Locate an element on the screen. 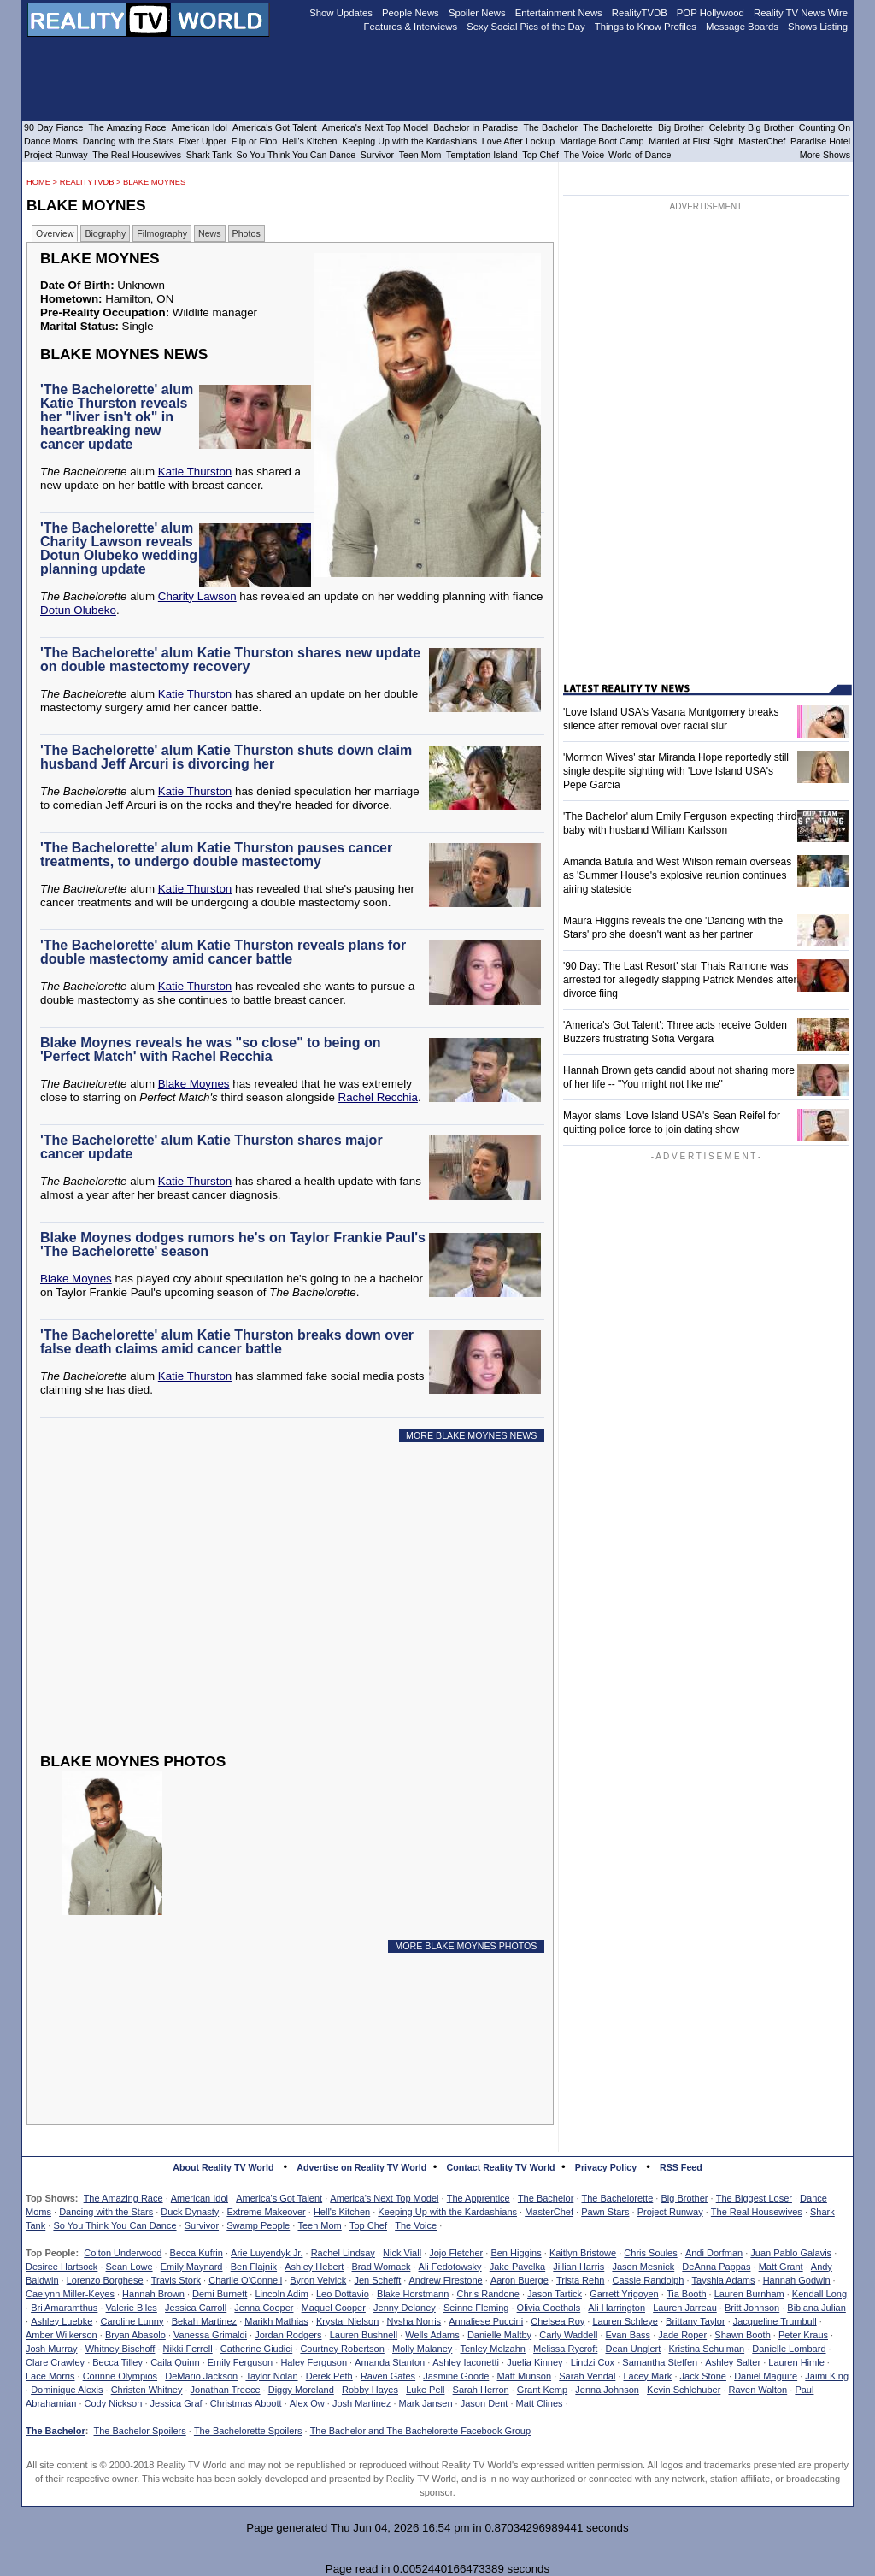 The height and width of the screenshot is (2576, 875). Andi Dorfman is located at coordinates (714, 2253).